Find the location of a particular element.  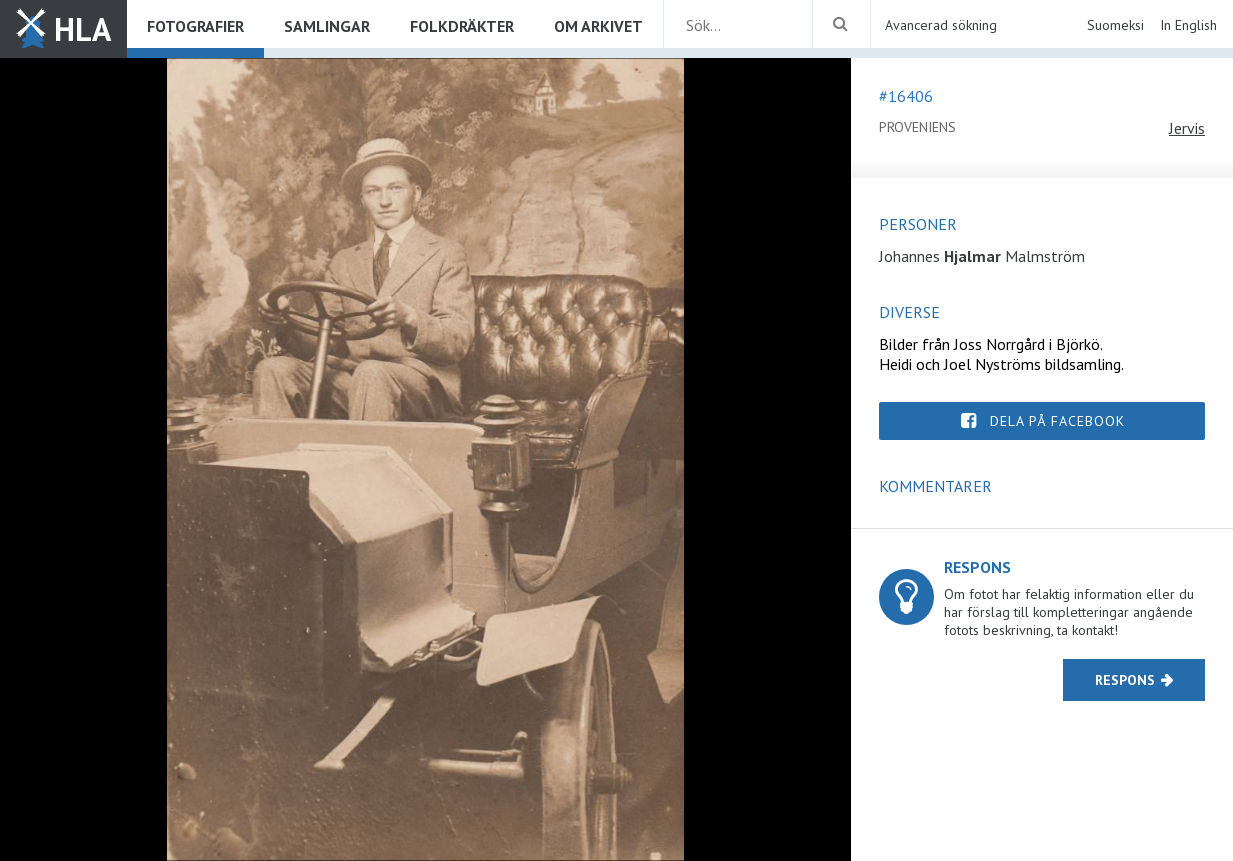

In English is located at coordinates (1188, 25).